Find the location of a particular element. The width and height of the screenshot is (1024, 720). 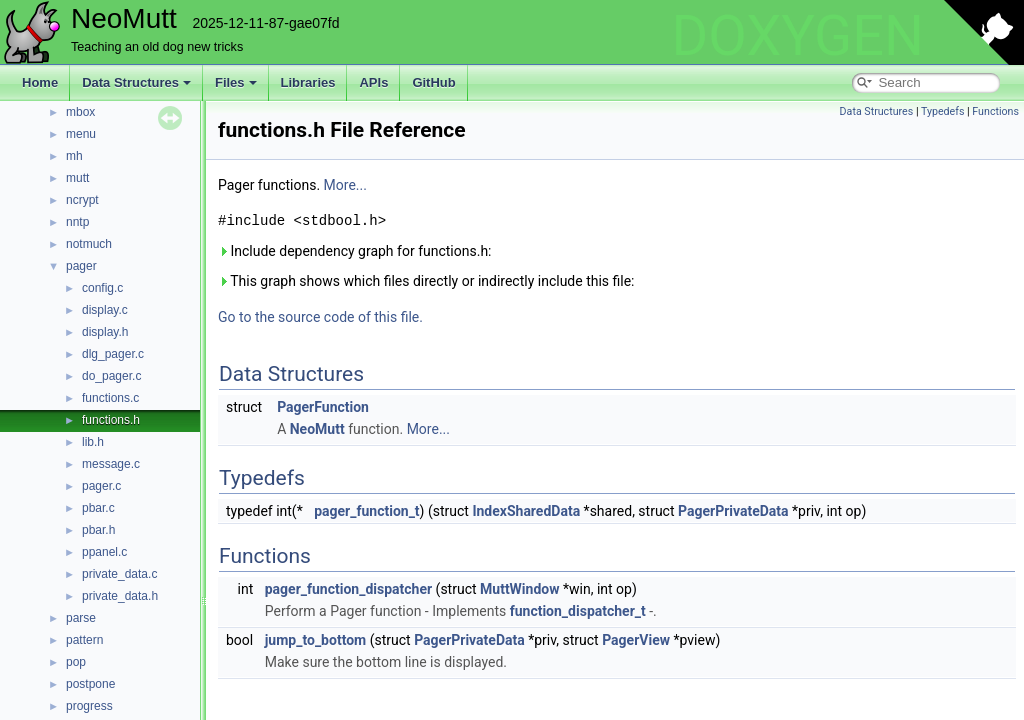

pattern is located at coordinates (84, 640).